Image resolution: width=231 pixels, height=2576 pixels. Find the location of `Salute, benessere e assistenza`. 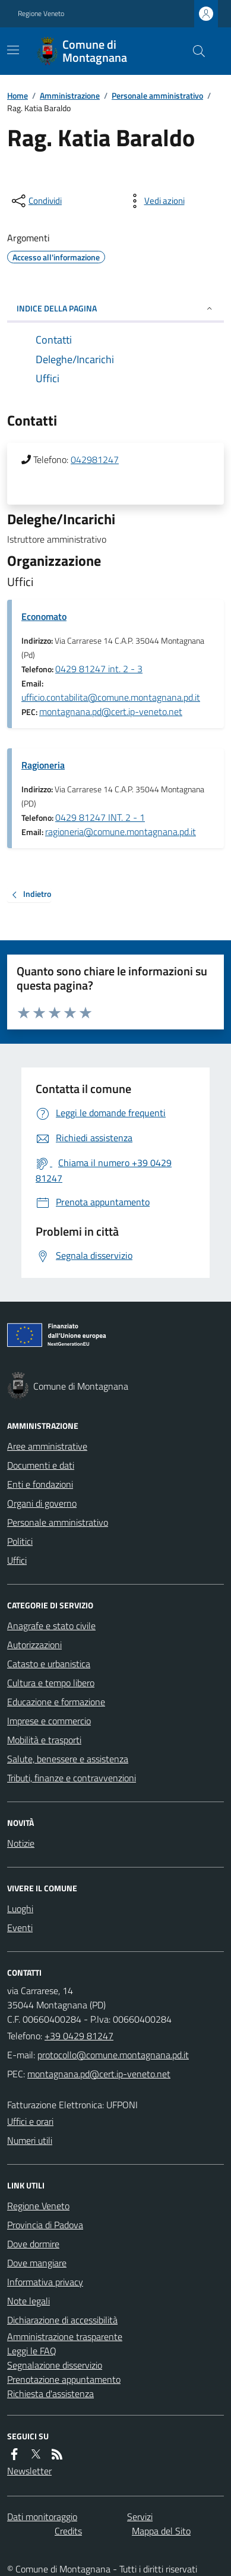

Salute, benessere e assistenza is located at coordinates (67, 1759).